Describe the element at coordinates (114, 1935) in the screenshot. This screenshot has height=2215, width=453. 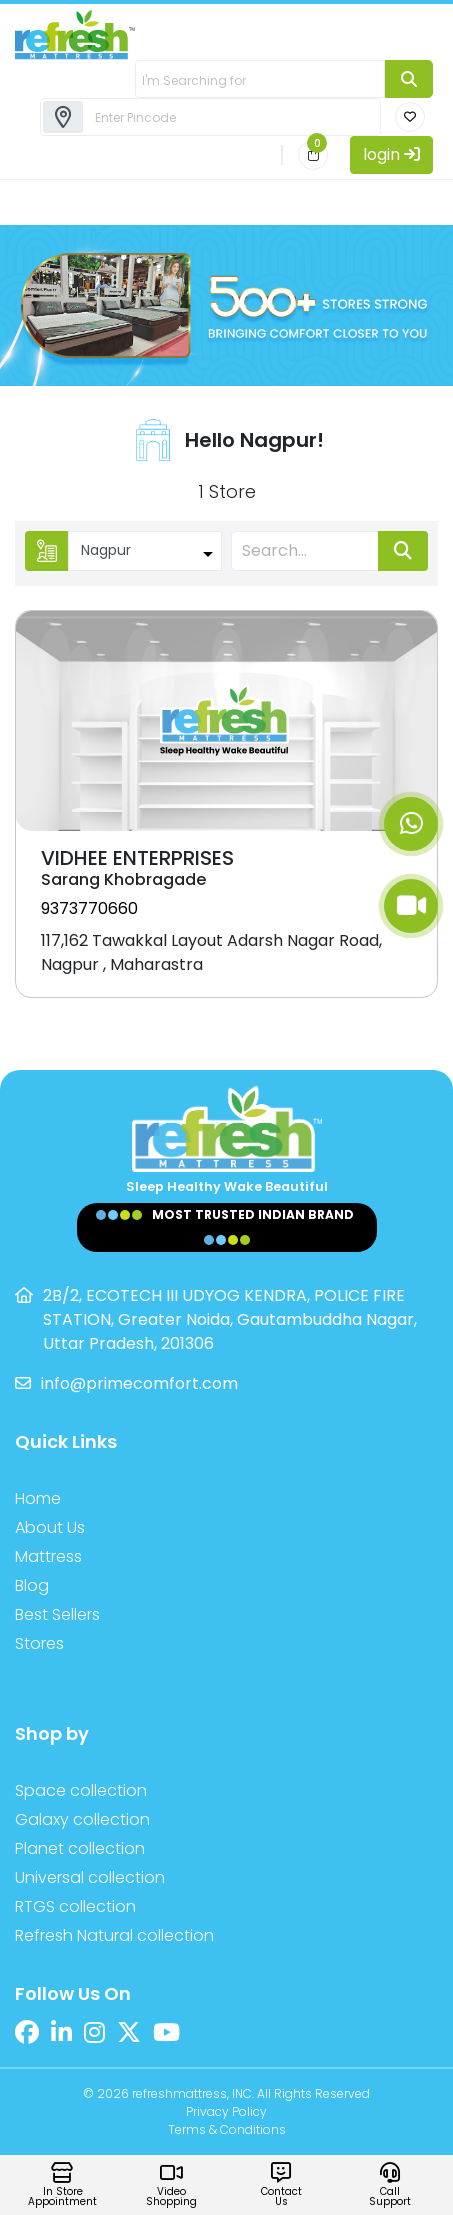
I see `Refresh Natural collection` at that location.